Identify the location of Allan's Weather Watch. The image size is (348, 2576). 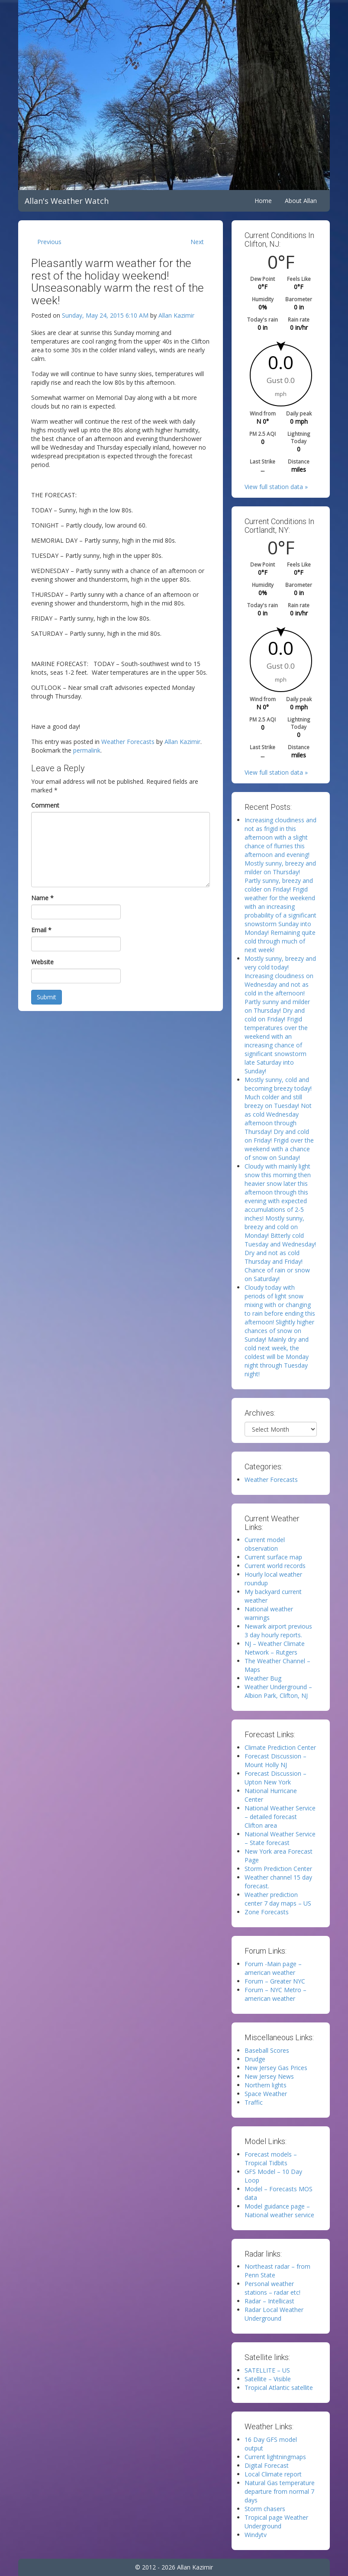
(67, 201).